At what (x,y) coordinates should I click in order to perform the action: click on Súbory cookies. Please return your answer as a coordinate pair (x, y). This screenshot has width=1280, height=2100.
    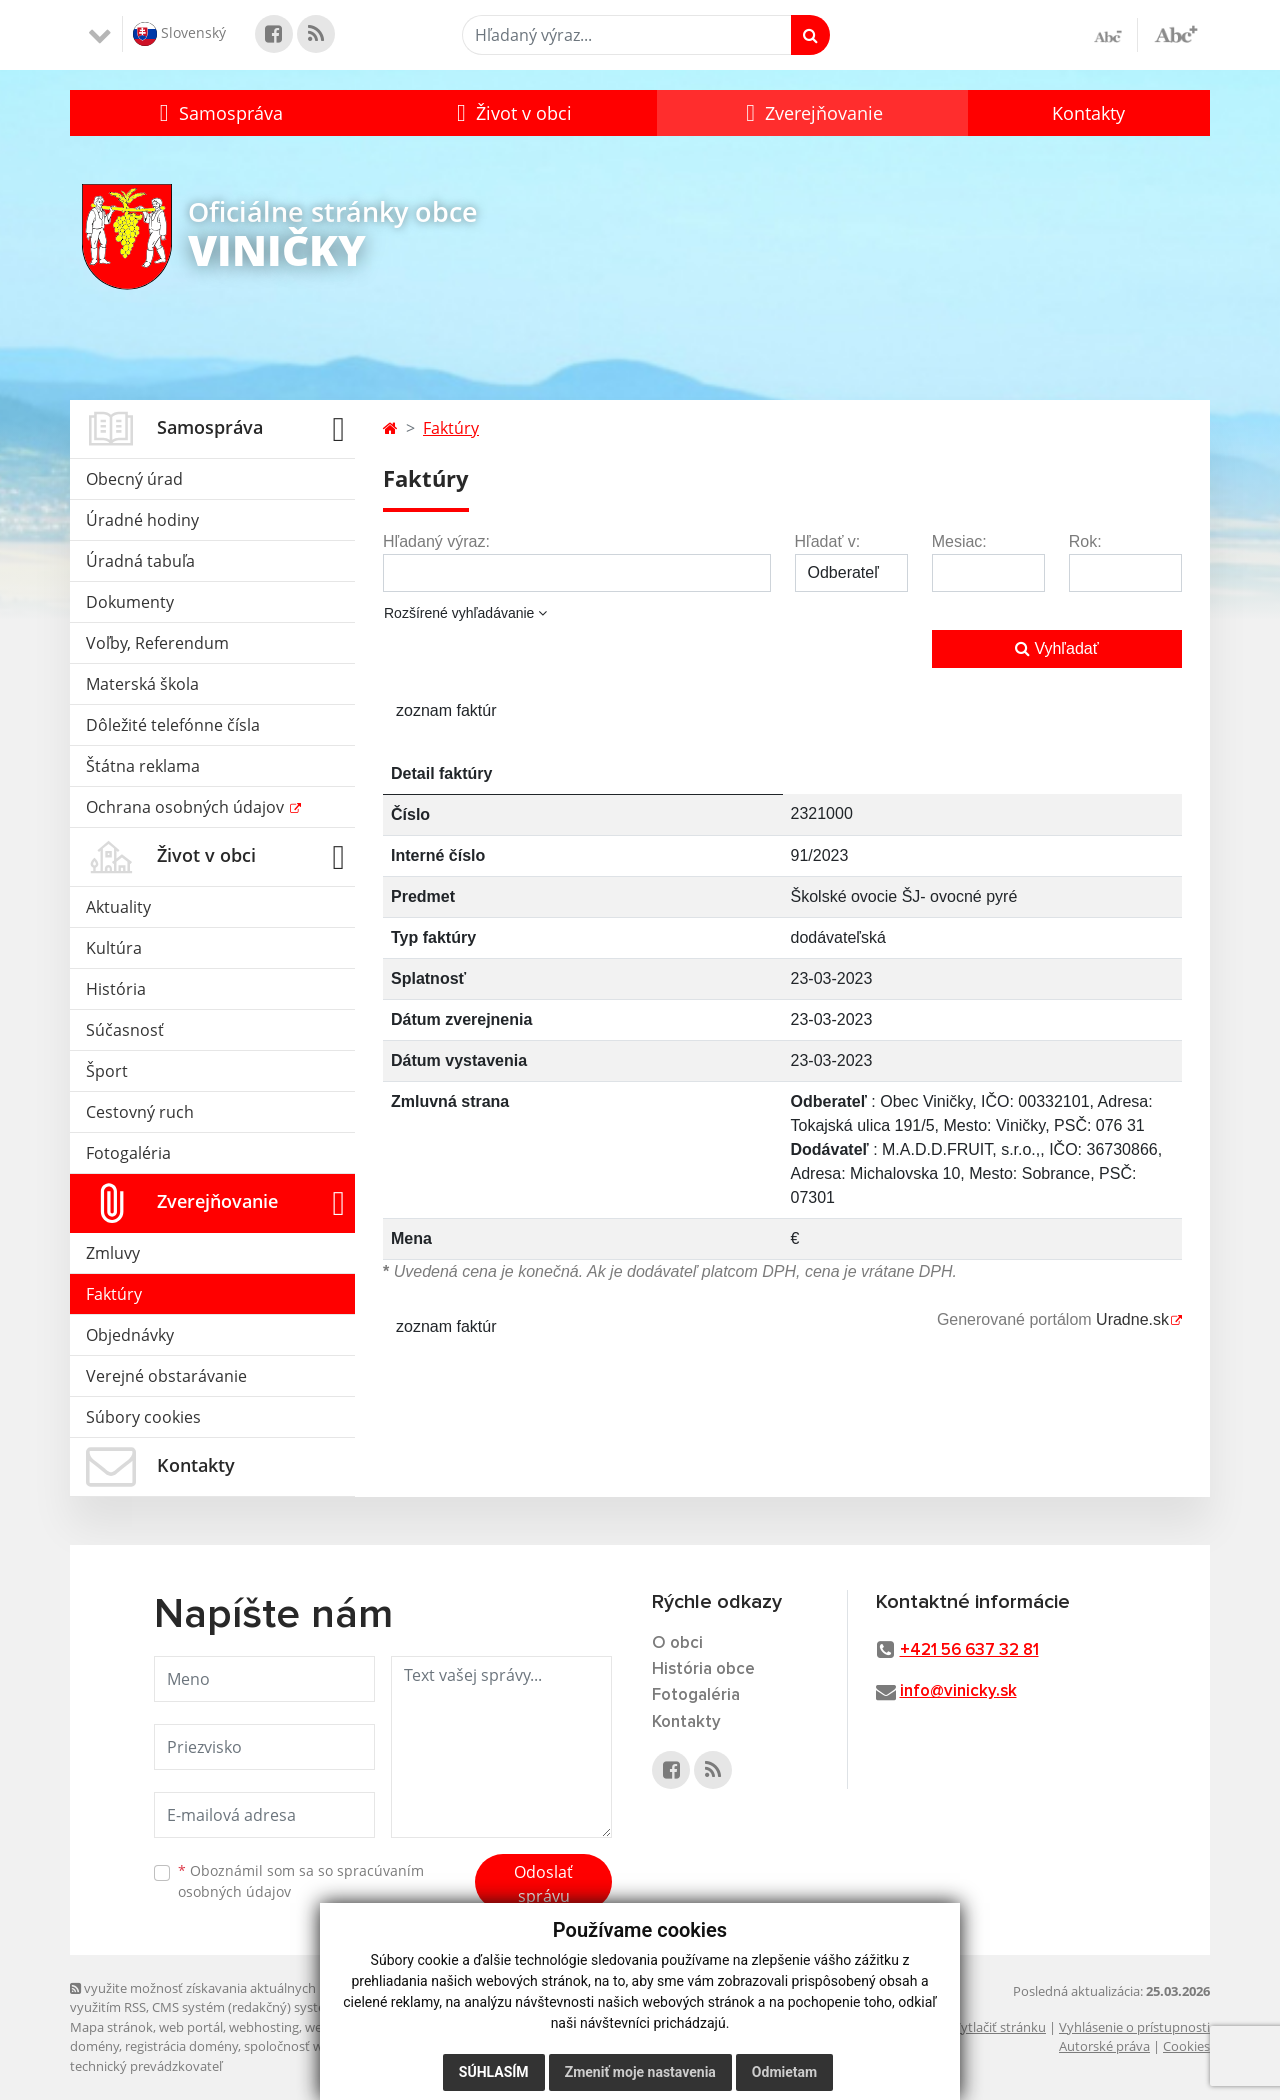
    Looking at the image, I should click on (143, 1417).